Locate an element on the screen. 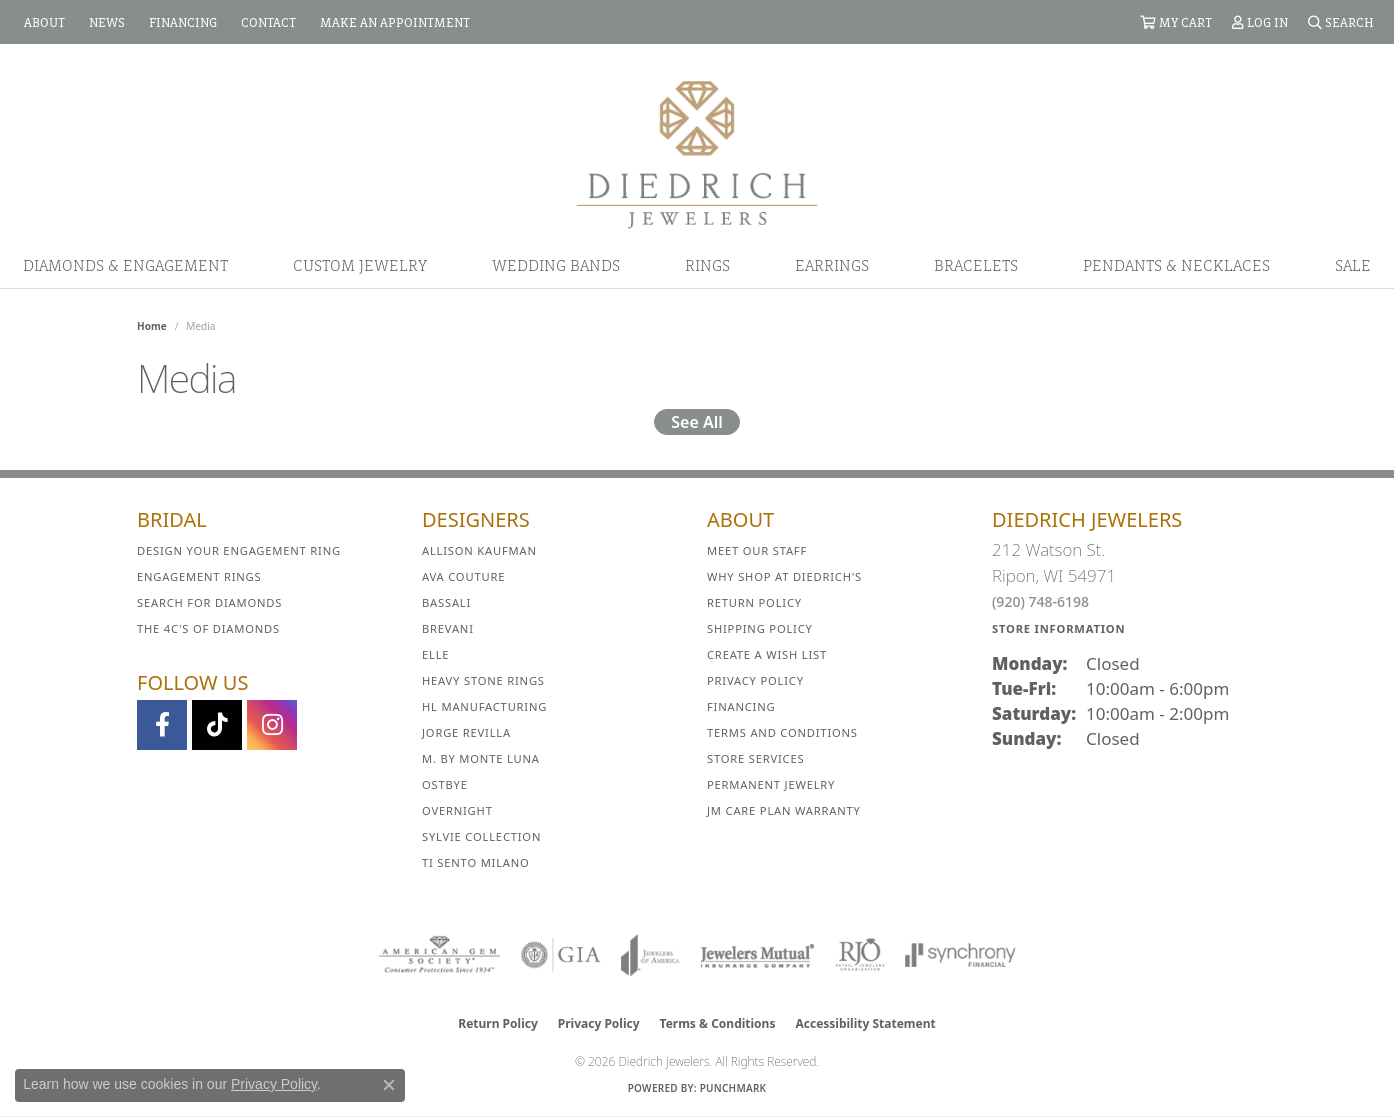  M. by Monte Luna [menuitem] is located at coordinates (481, 758).